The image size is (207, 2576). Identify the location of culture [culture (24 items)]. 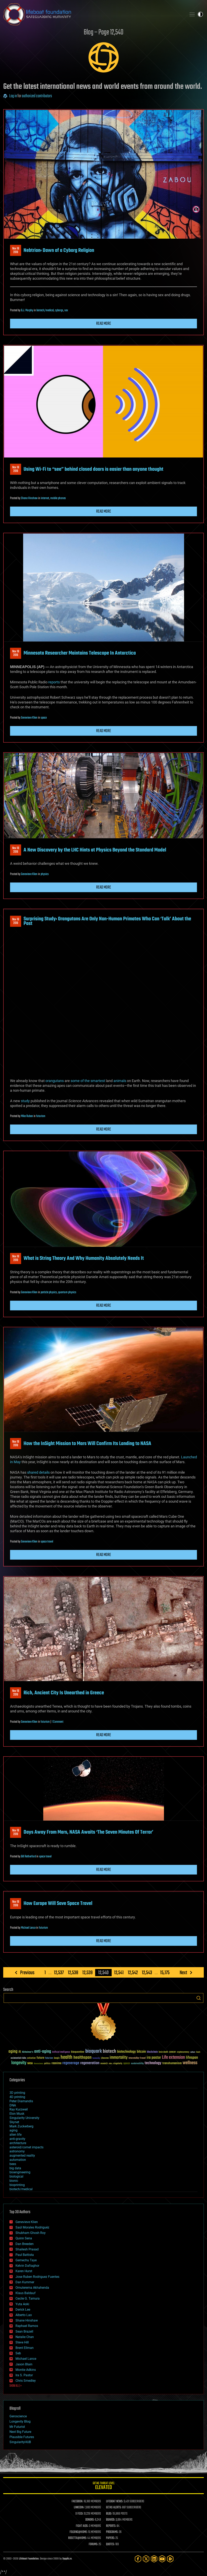
(192, 2052).